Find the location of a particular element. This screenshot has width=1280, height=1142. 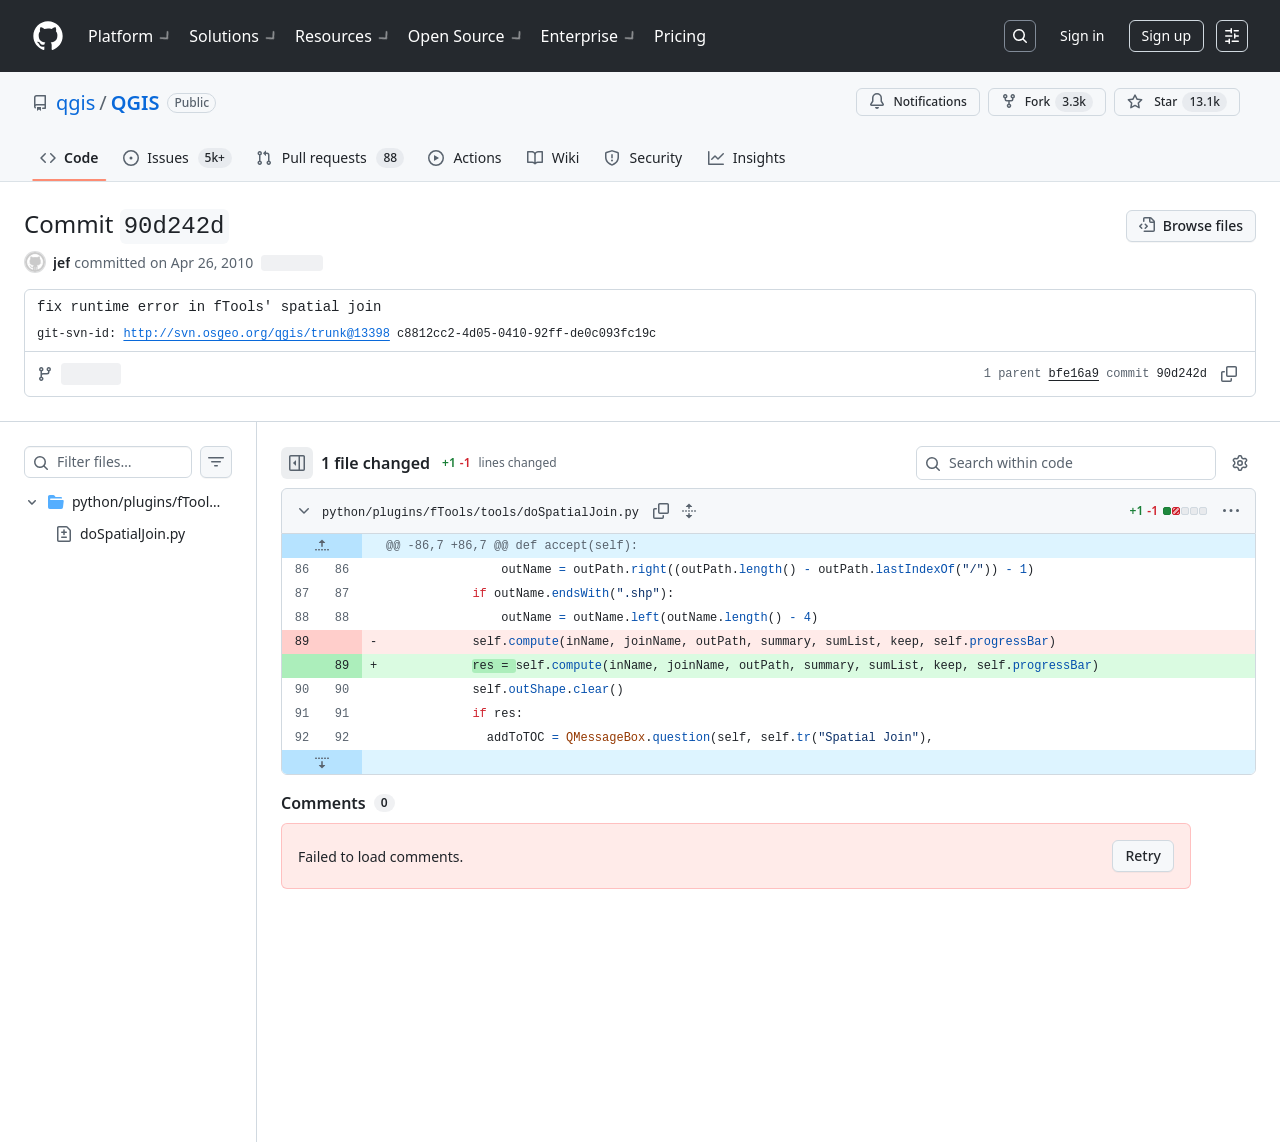

[Filter files…] is located at coordinates (144, 462).